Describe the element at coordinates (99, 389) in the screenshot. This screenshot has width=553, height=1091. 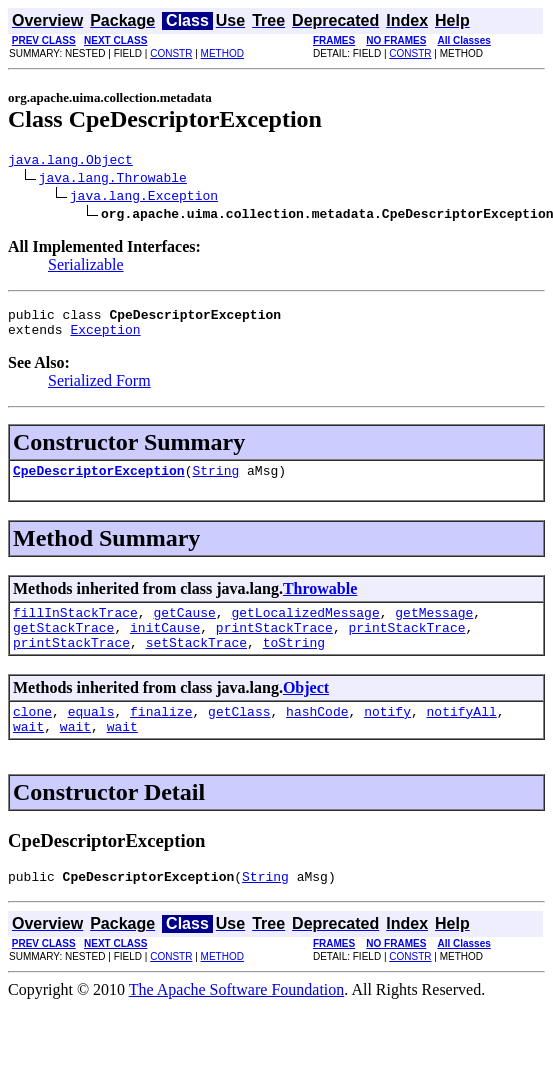
I see `Serialized Form` at that location.